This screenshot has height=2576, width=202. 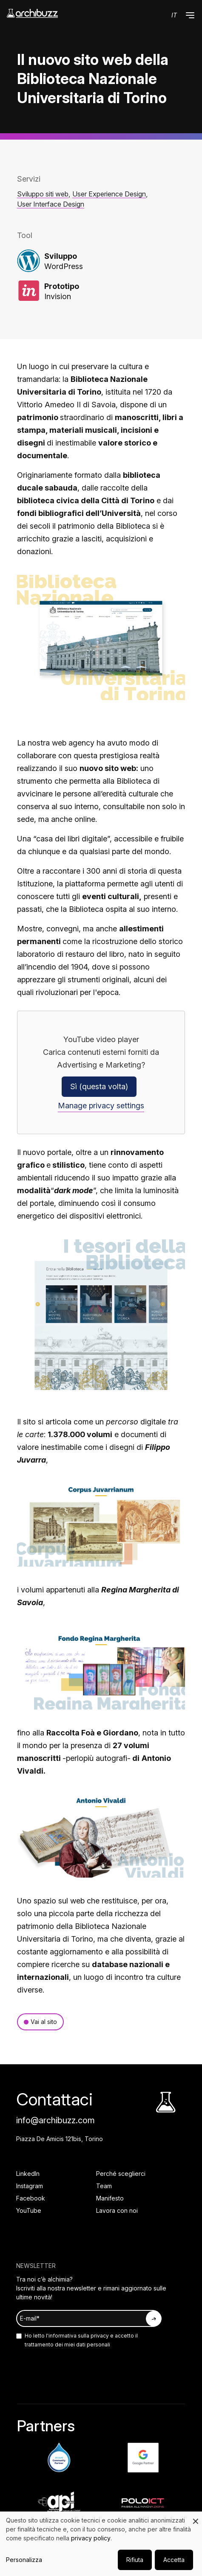 What do you see at coordinates (28, 2173) in the screenshot?
I see `LinkedIn` at bounding box center [28, 2173].